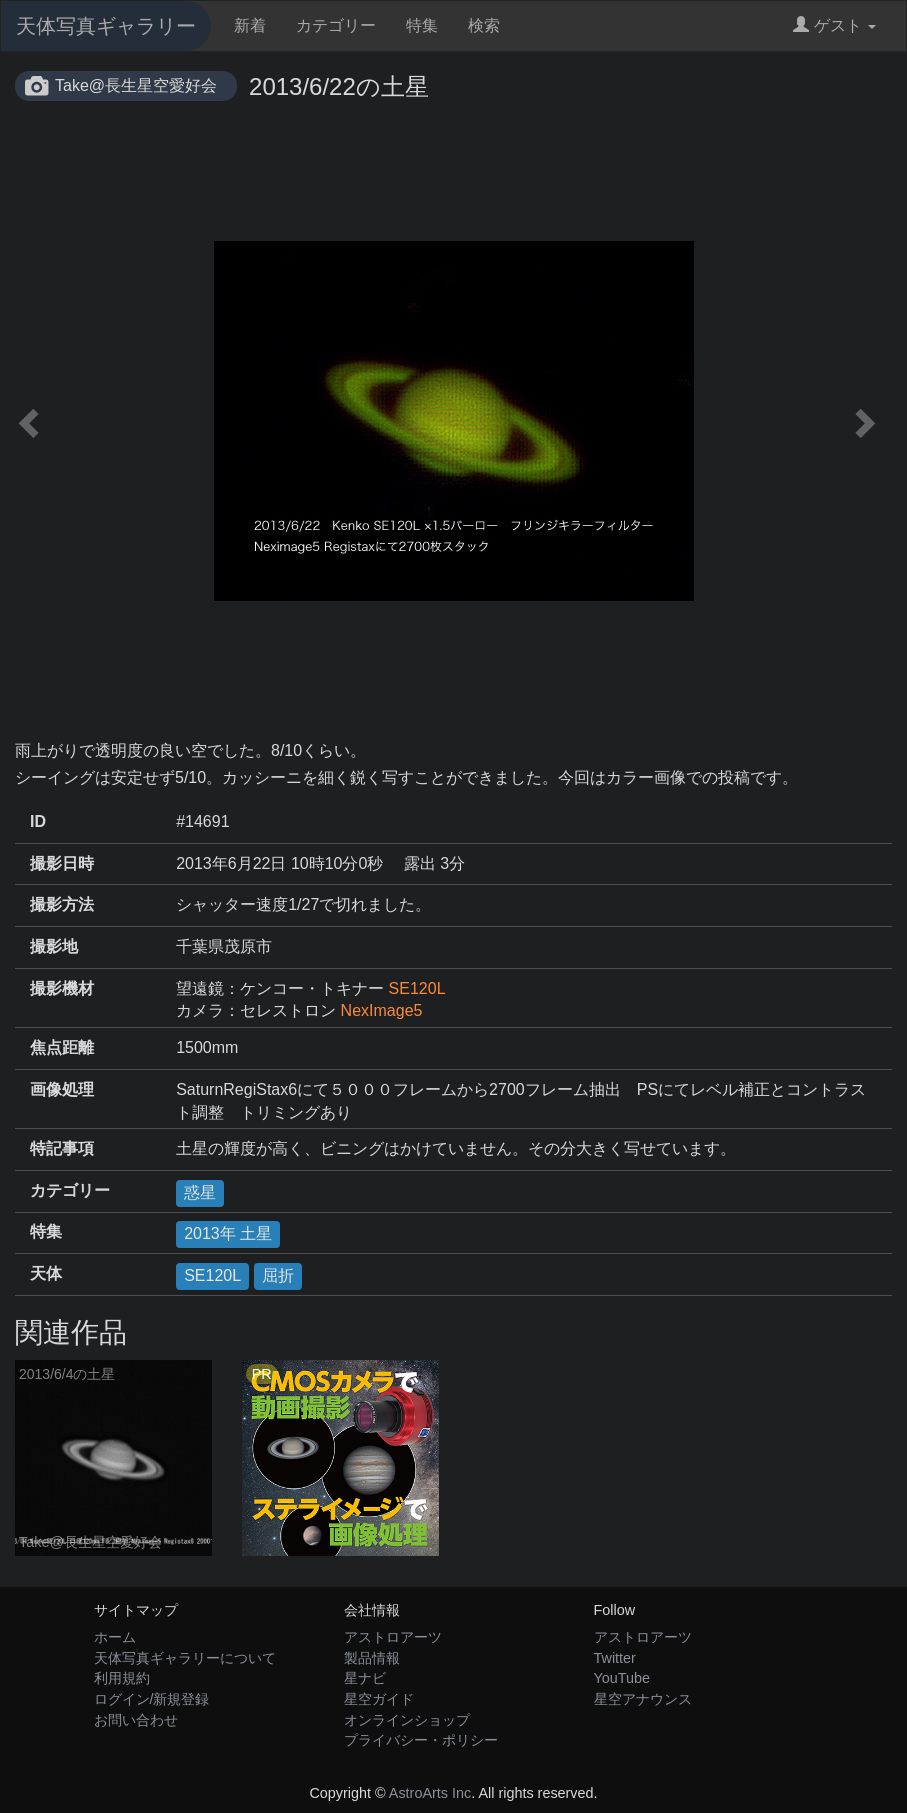 The image size is (907, 1813). What do you see at coordinates (417, 988) in the screenshot?
I see `SE120L` at bounding box center [417, 988].